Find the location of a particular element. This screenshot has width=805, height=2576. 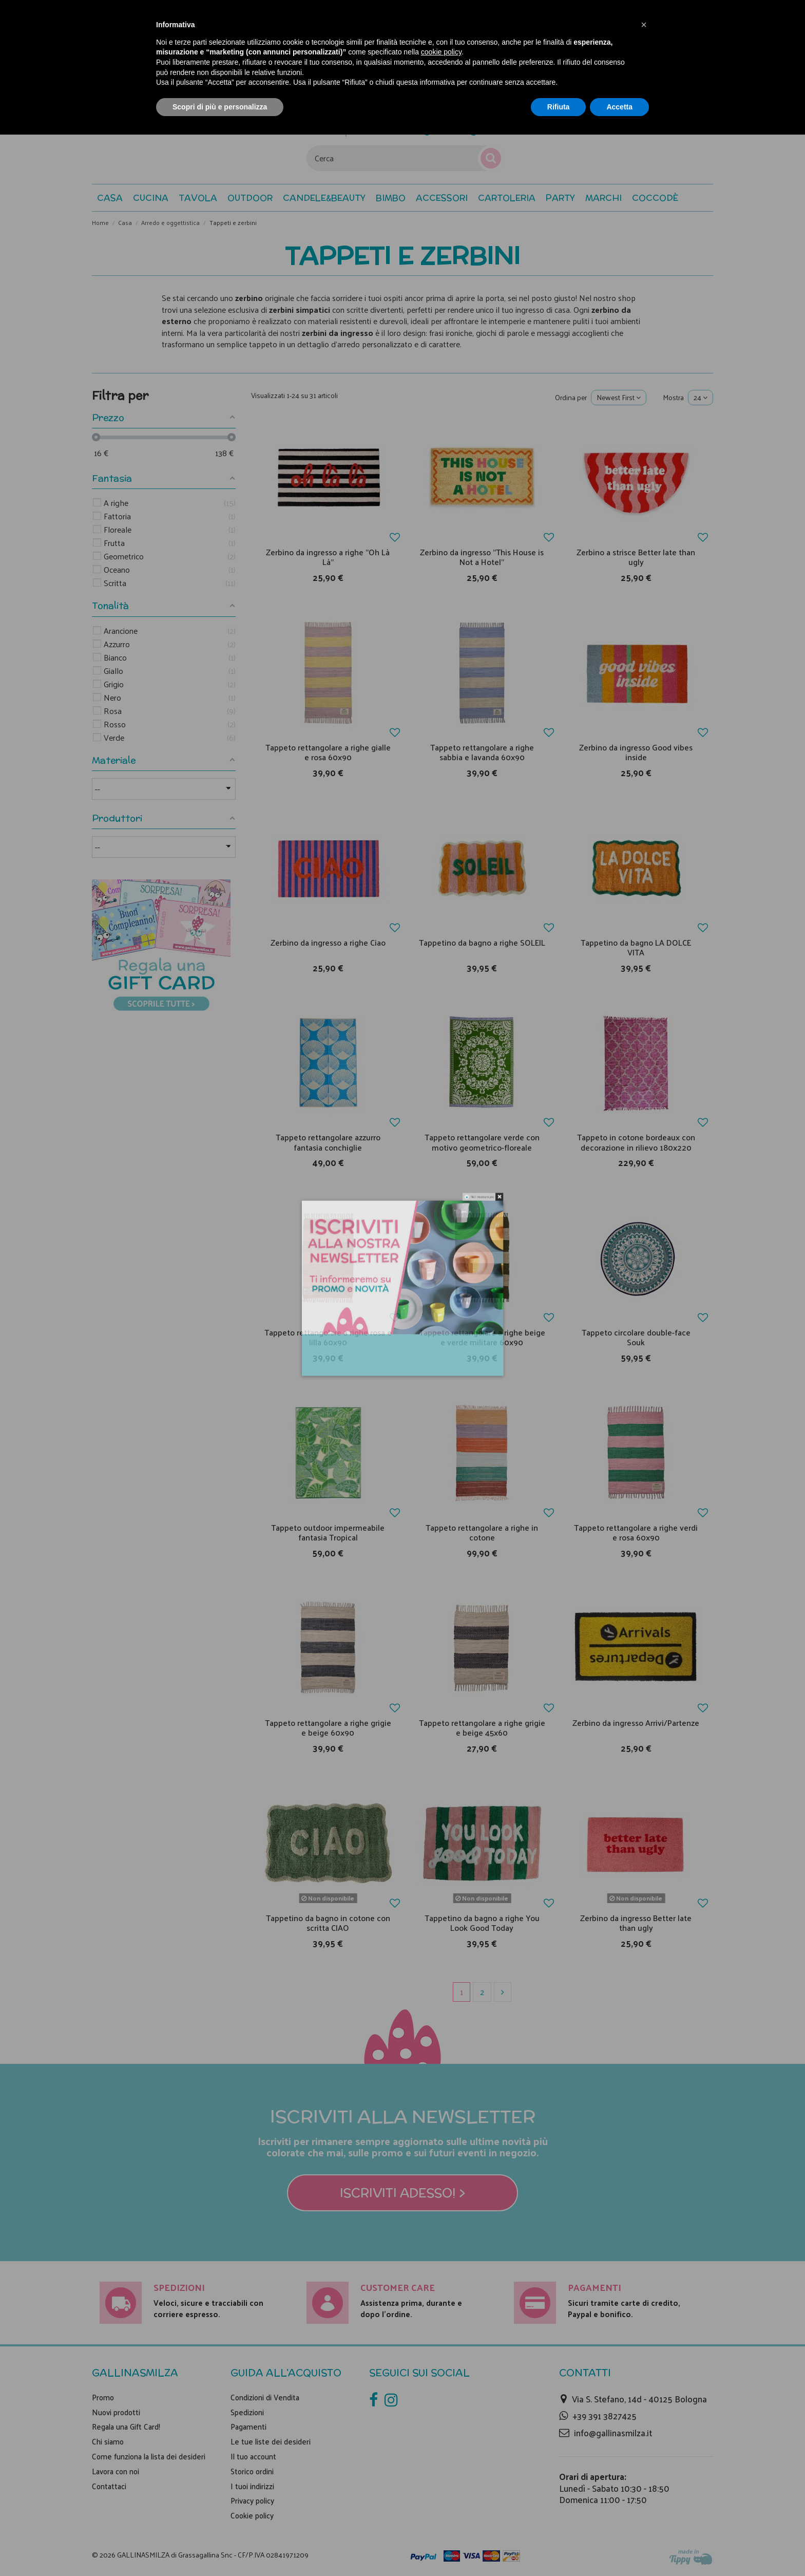

Zerbino da ingresso "This House is Not a Hotel" is located at coordinates (482, 556).